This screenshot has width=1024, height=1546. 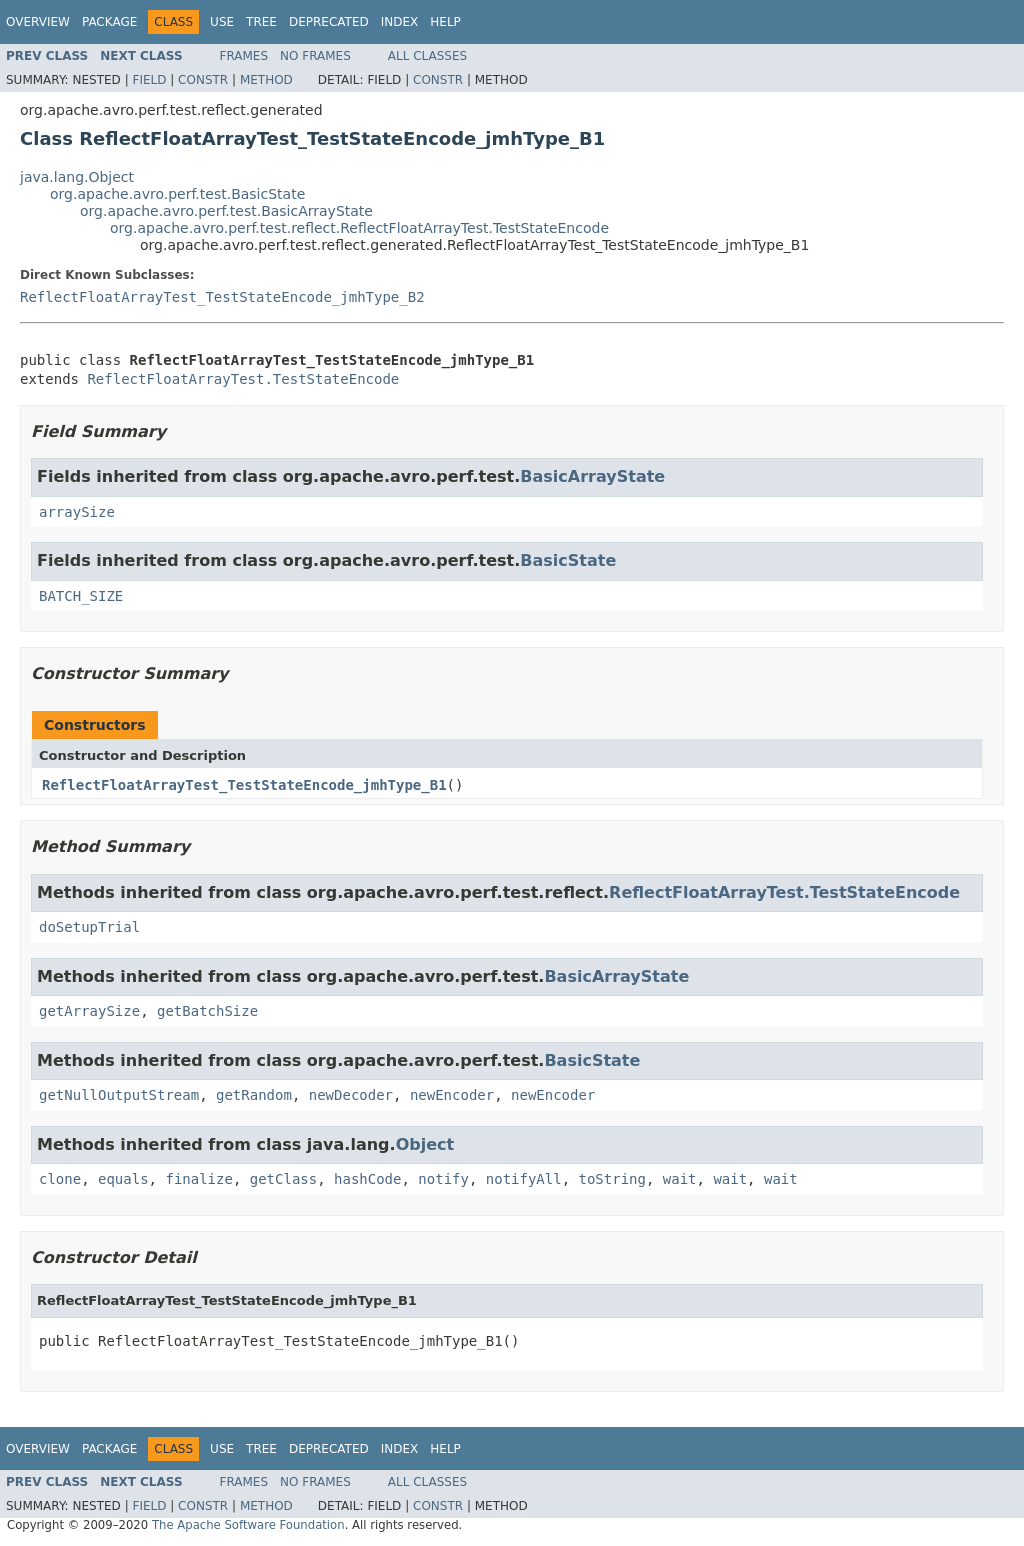 What do you see at coordinates (77, 512) in the screenshot?
I see `arraySize` at bounding box center [77, 512].